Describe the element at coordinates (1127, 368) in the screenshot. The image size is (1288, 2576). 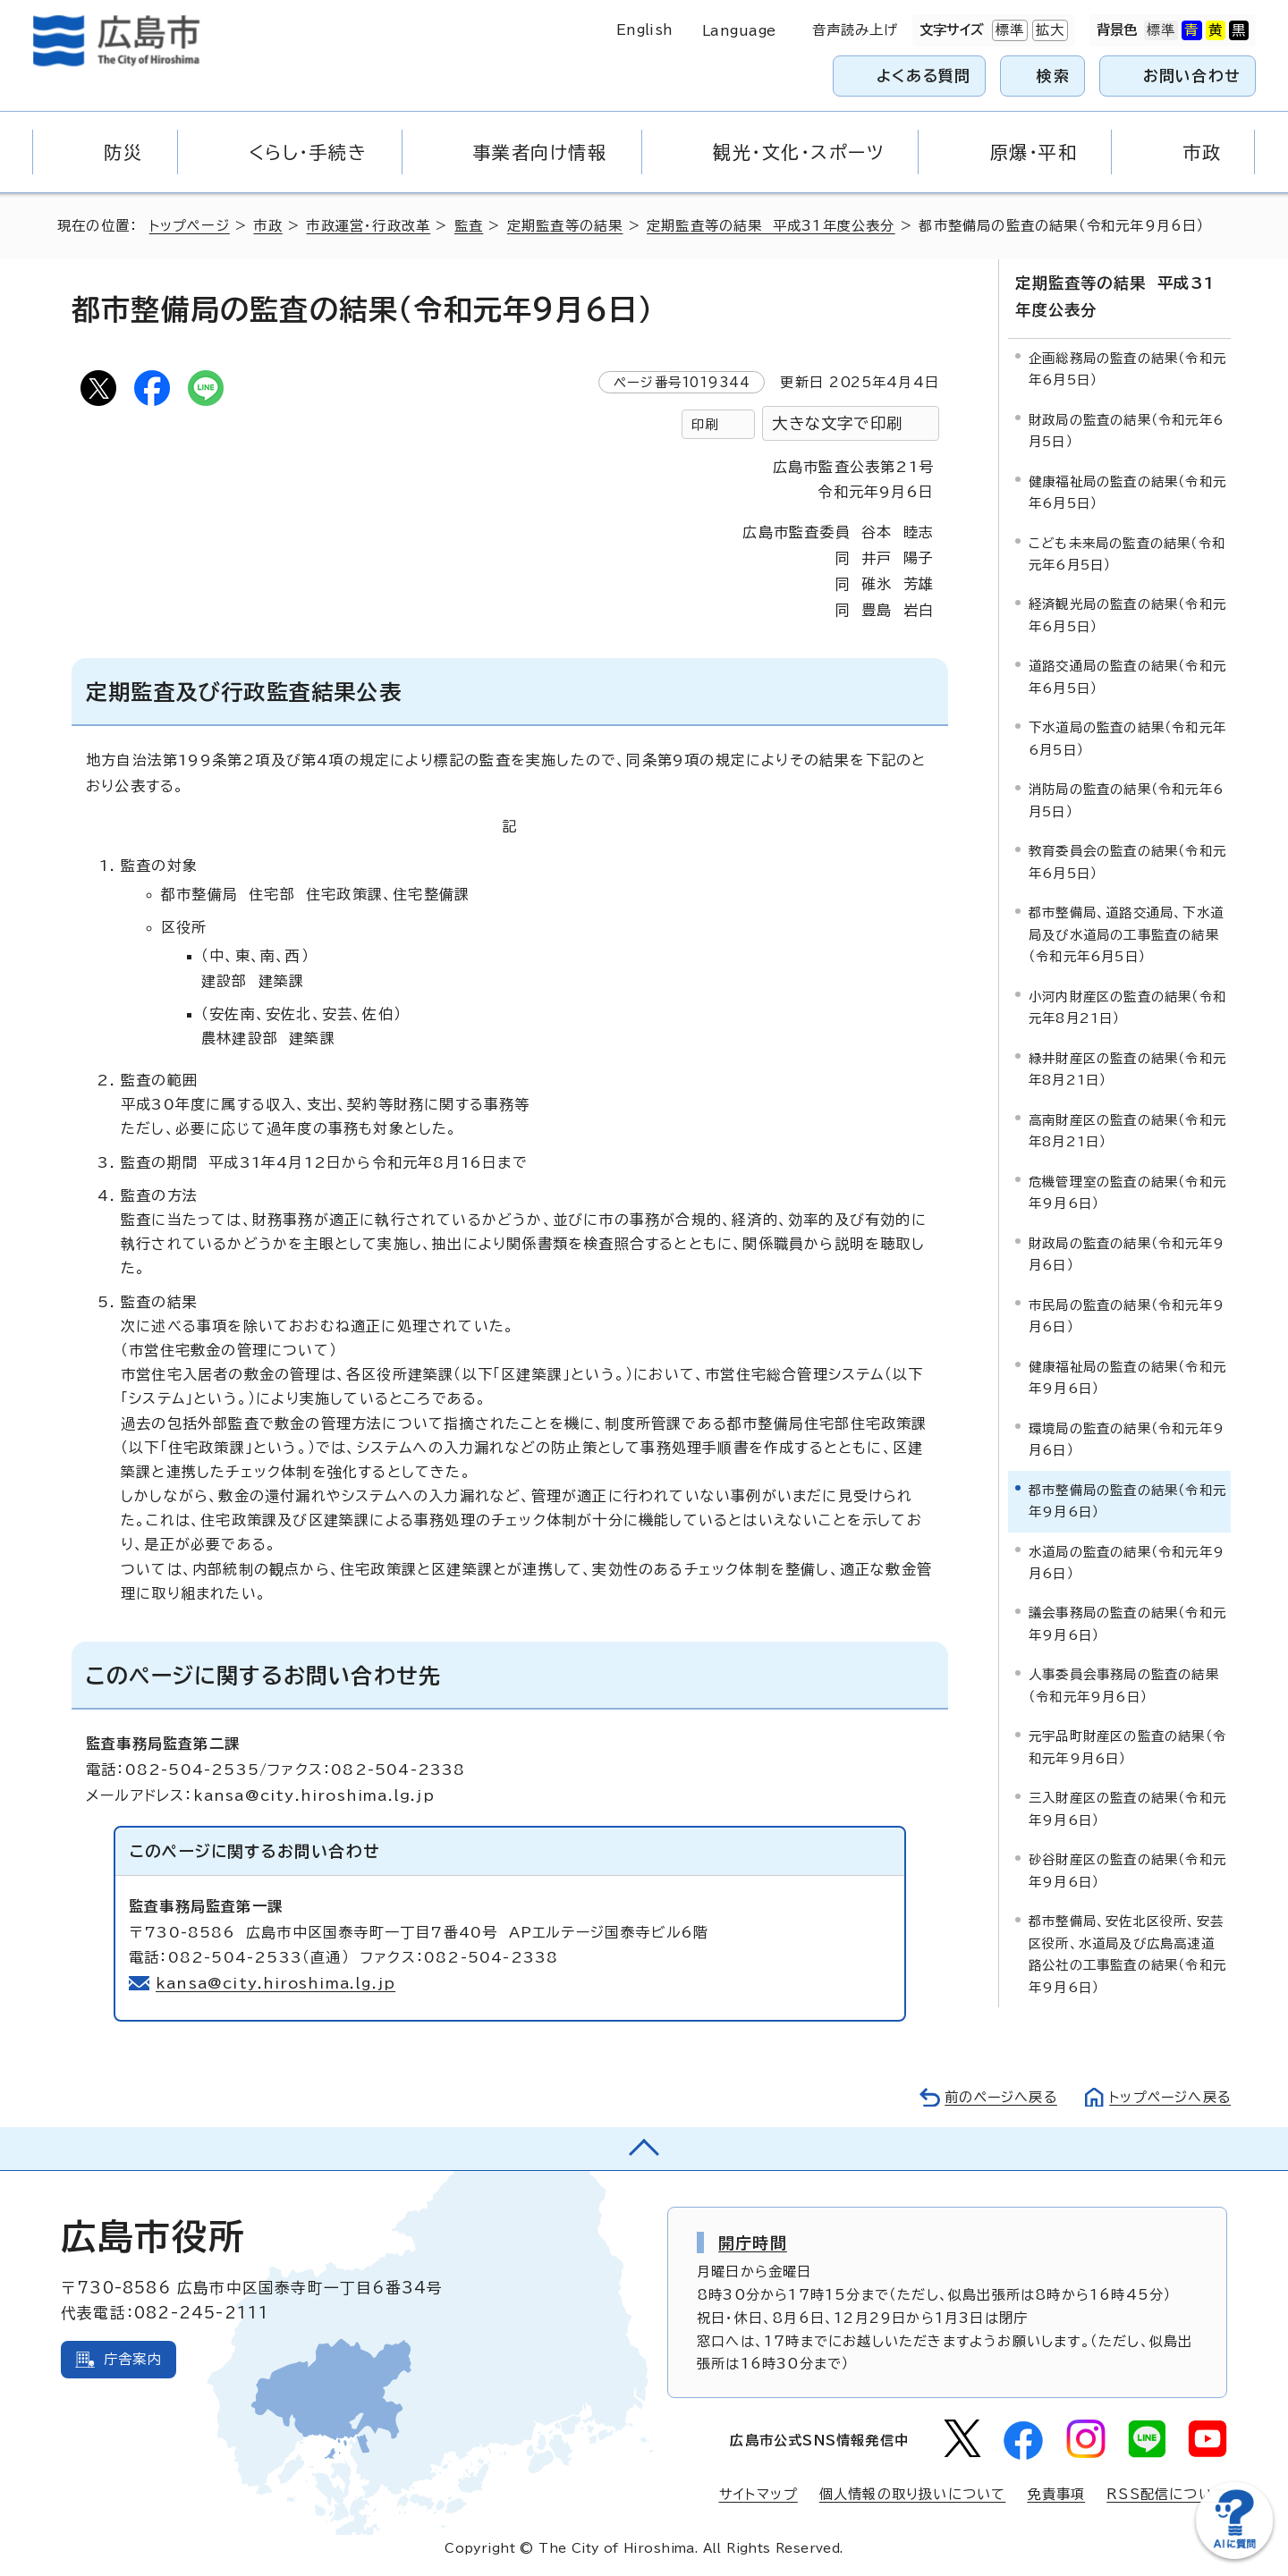
I see `企画総務局の監査の結果（令和元年6月5日）` at that location.